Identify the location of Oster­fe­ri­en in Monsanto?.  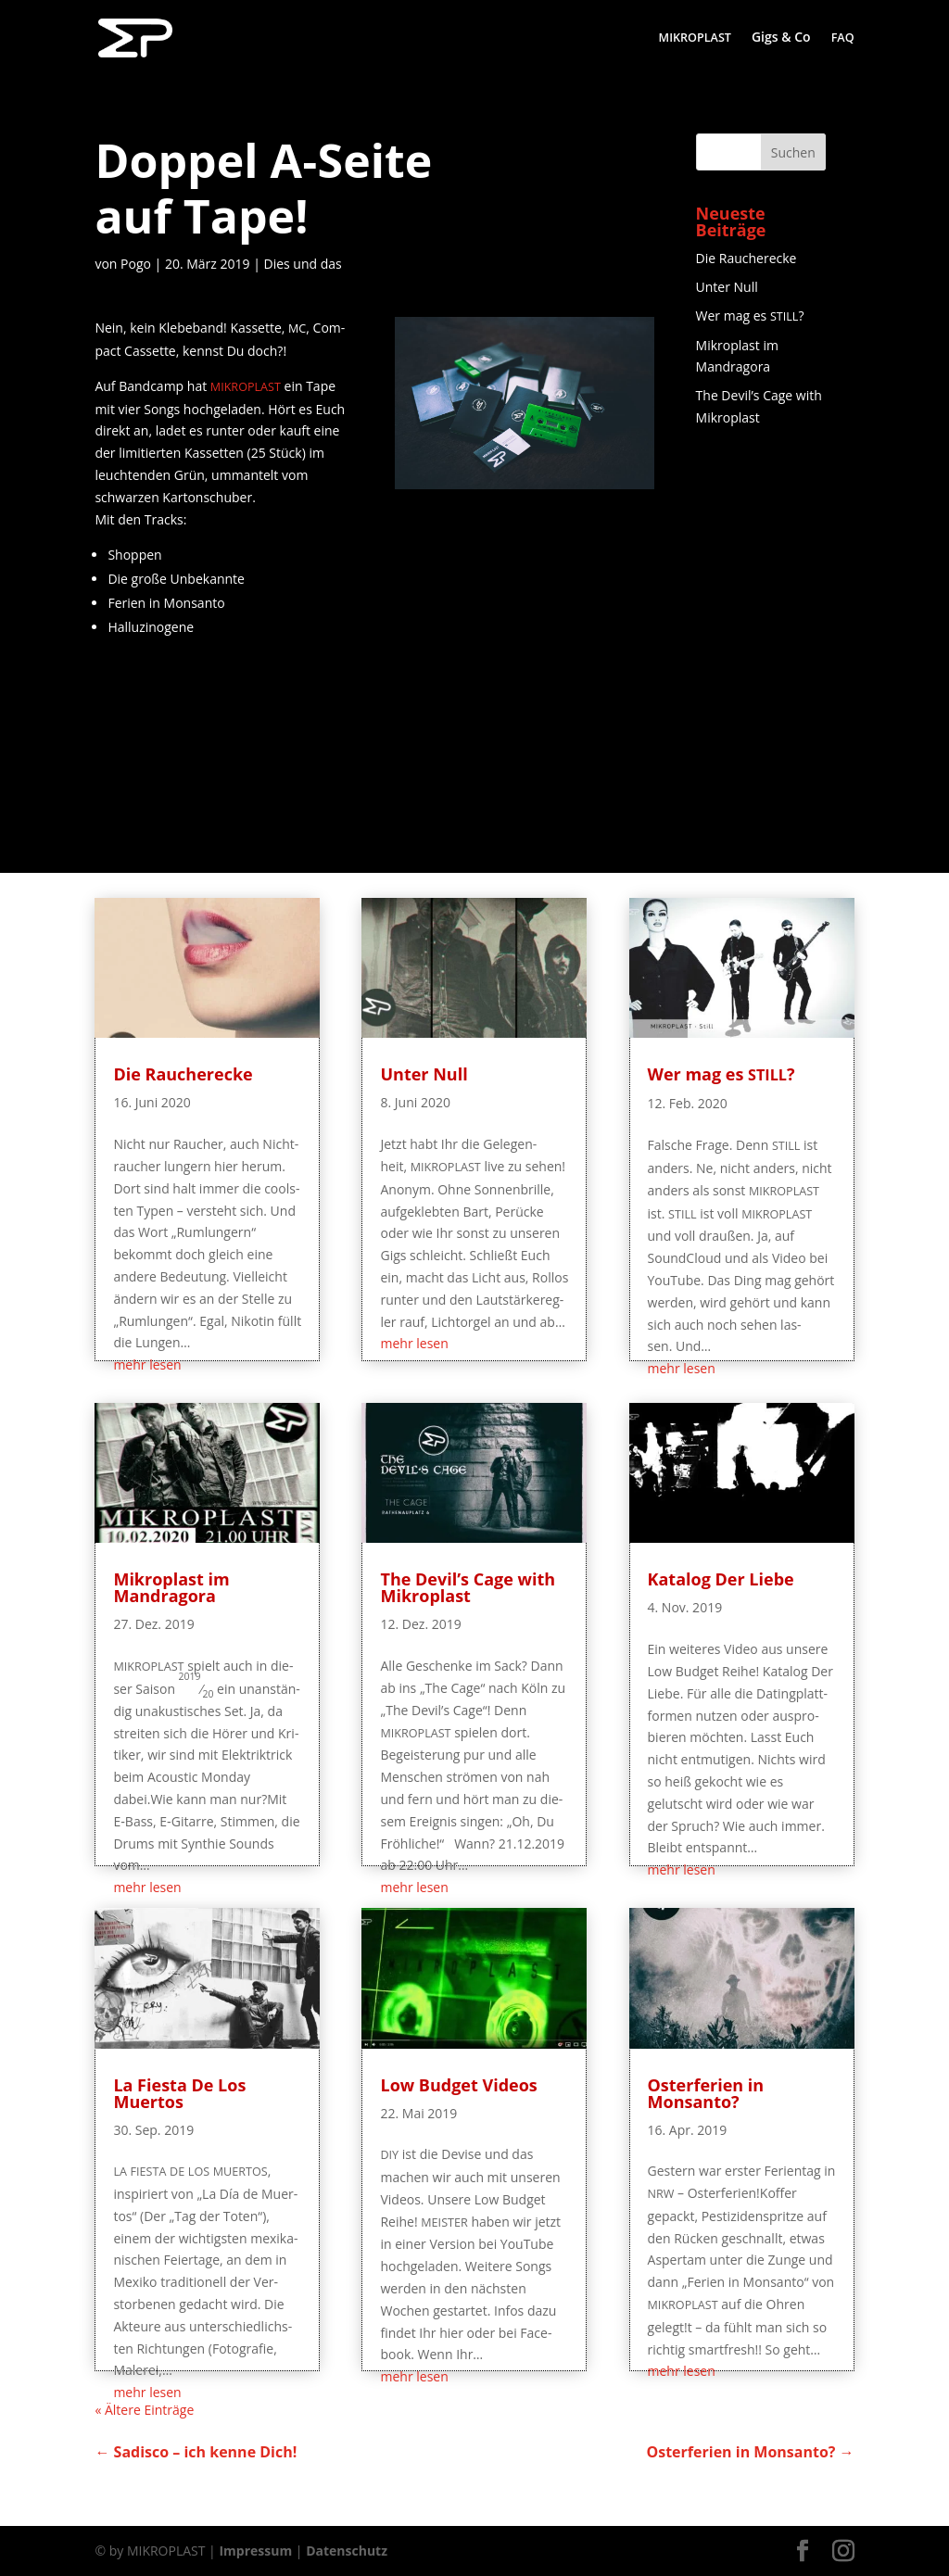
(706, 2093).